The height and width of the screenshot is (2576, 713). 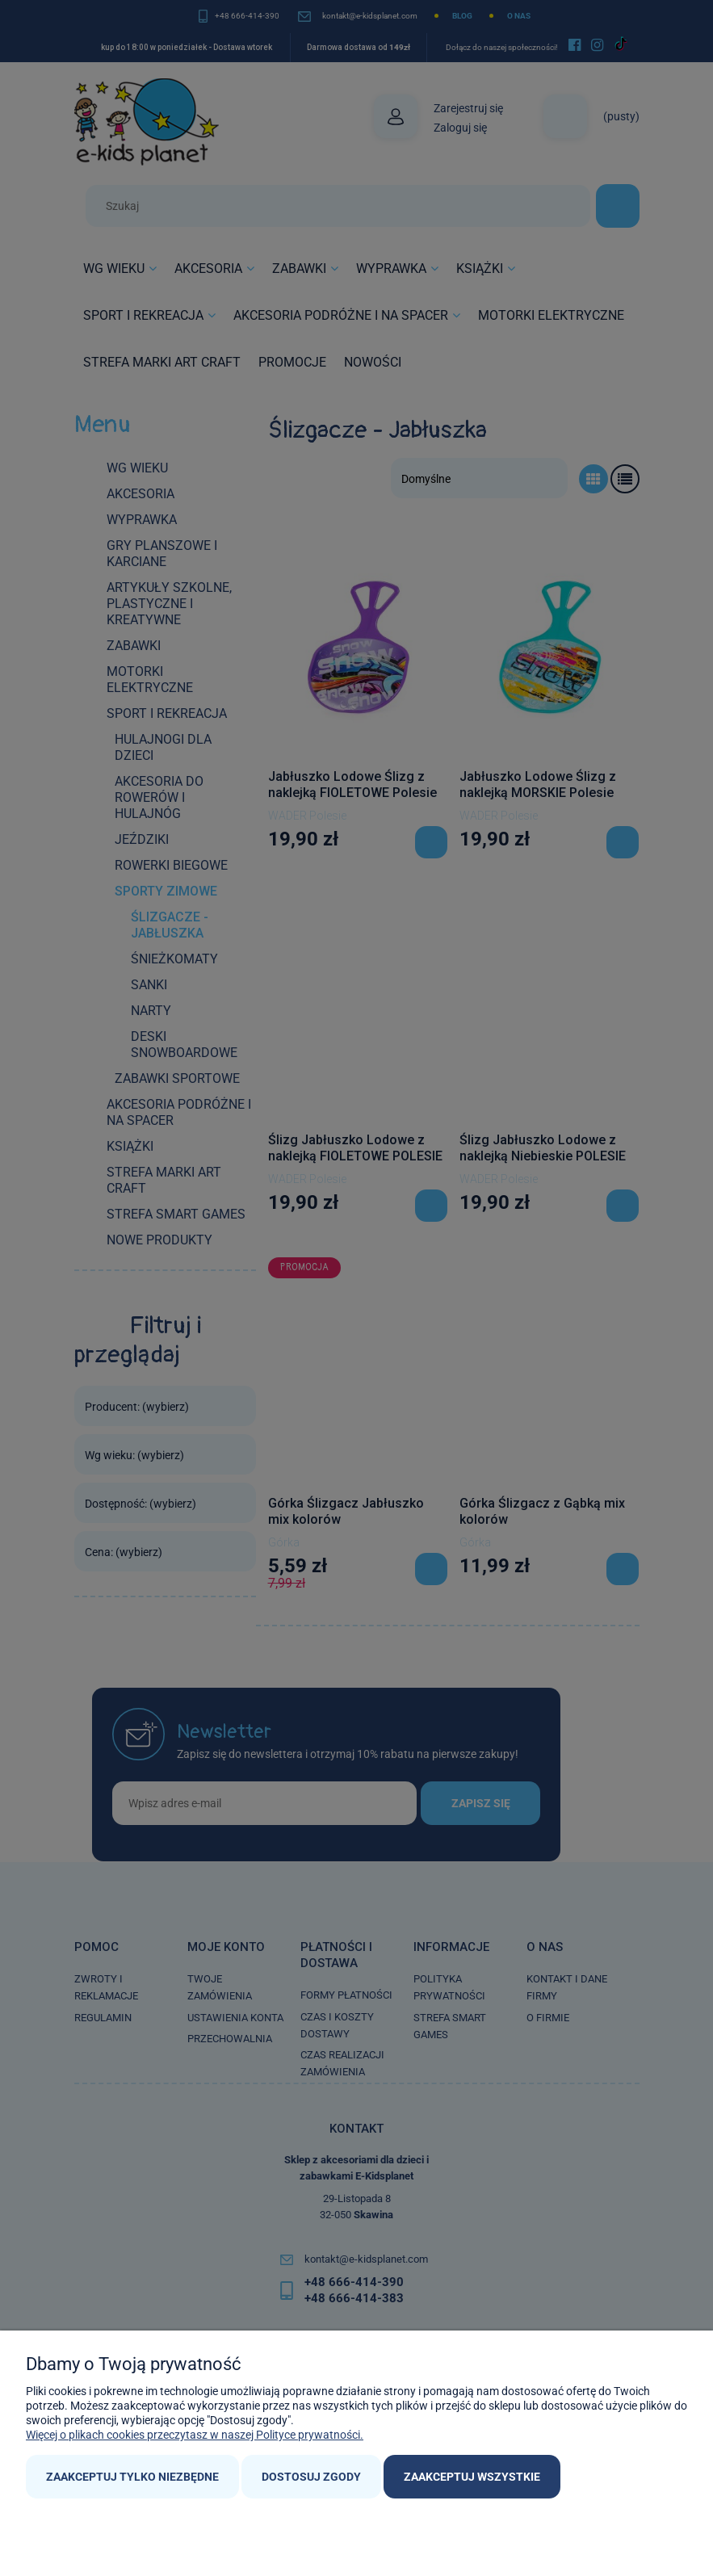 I want to click on Dostosuj zgody, so click(x=311, y=2476).